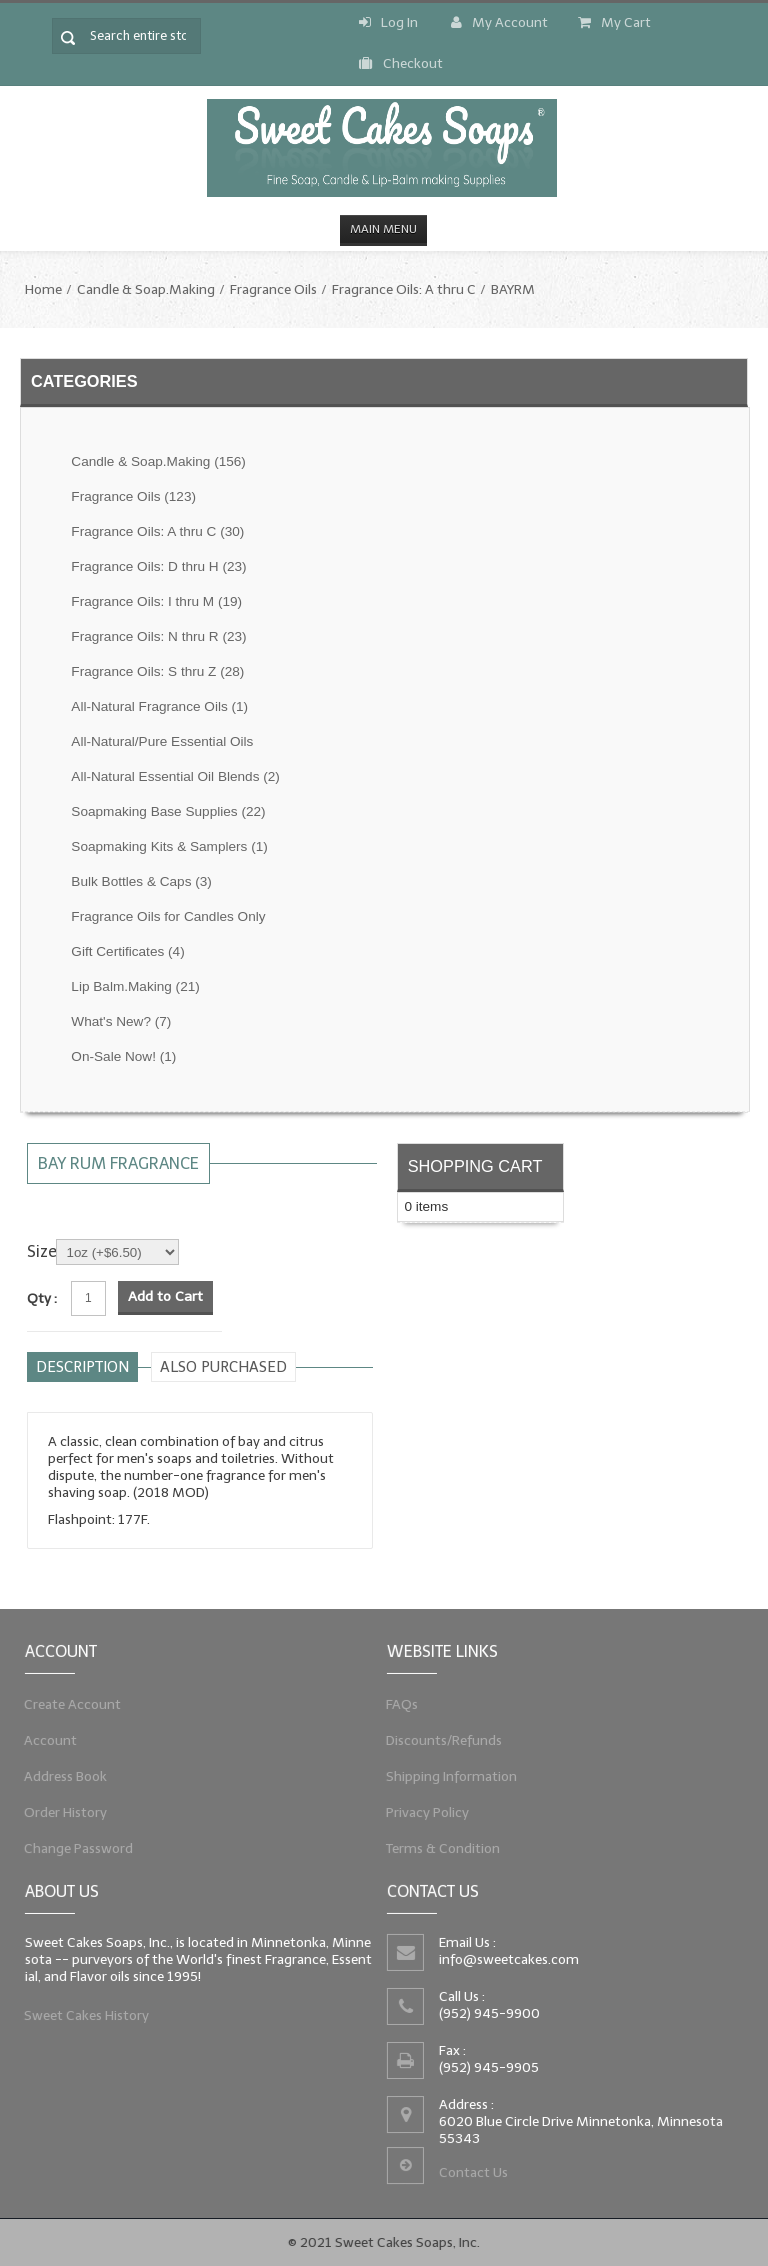 The image size is (768, 2266). I want to click on Home, so click(43, 289).